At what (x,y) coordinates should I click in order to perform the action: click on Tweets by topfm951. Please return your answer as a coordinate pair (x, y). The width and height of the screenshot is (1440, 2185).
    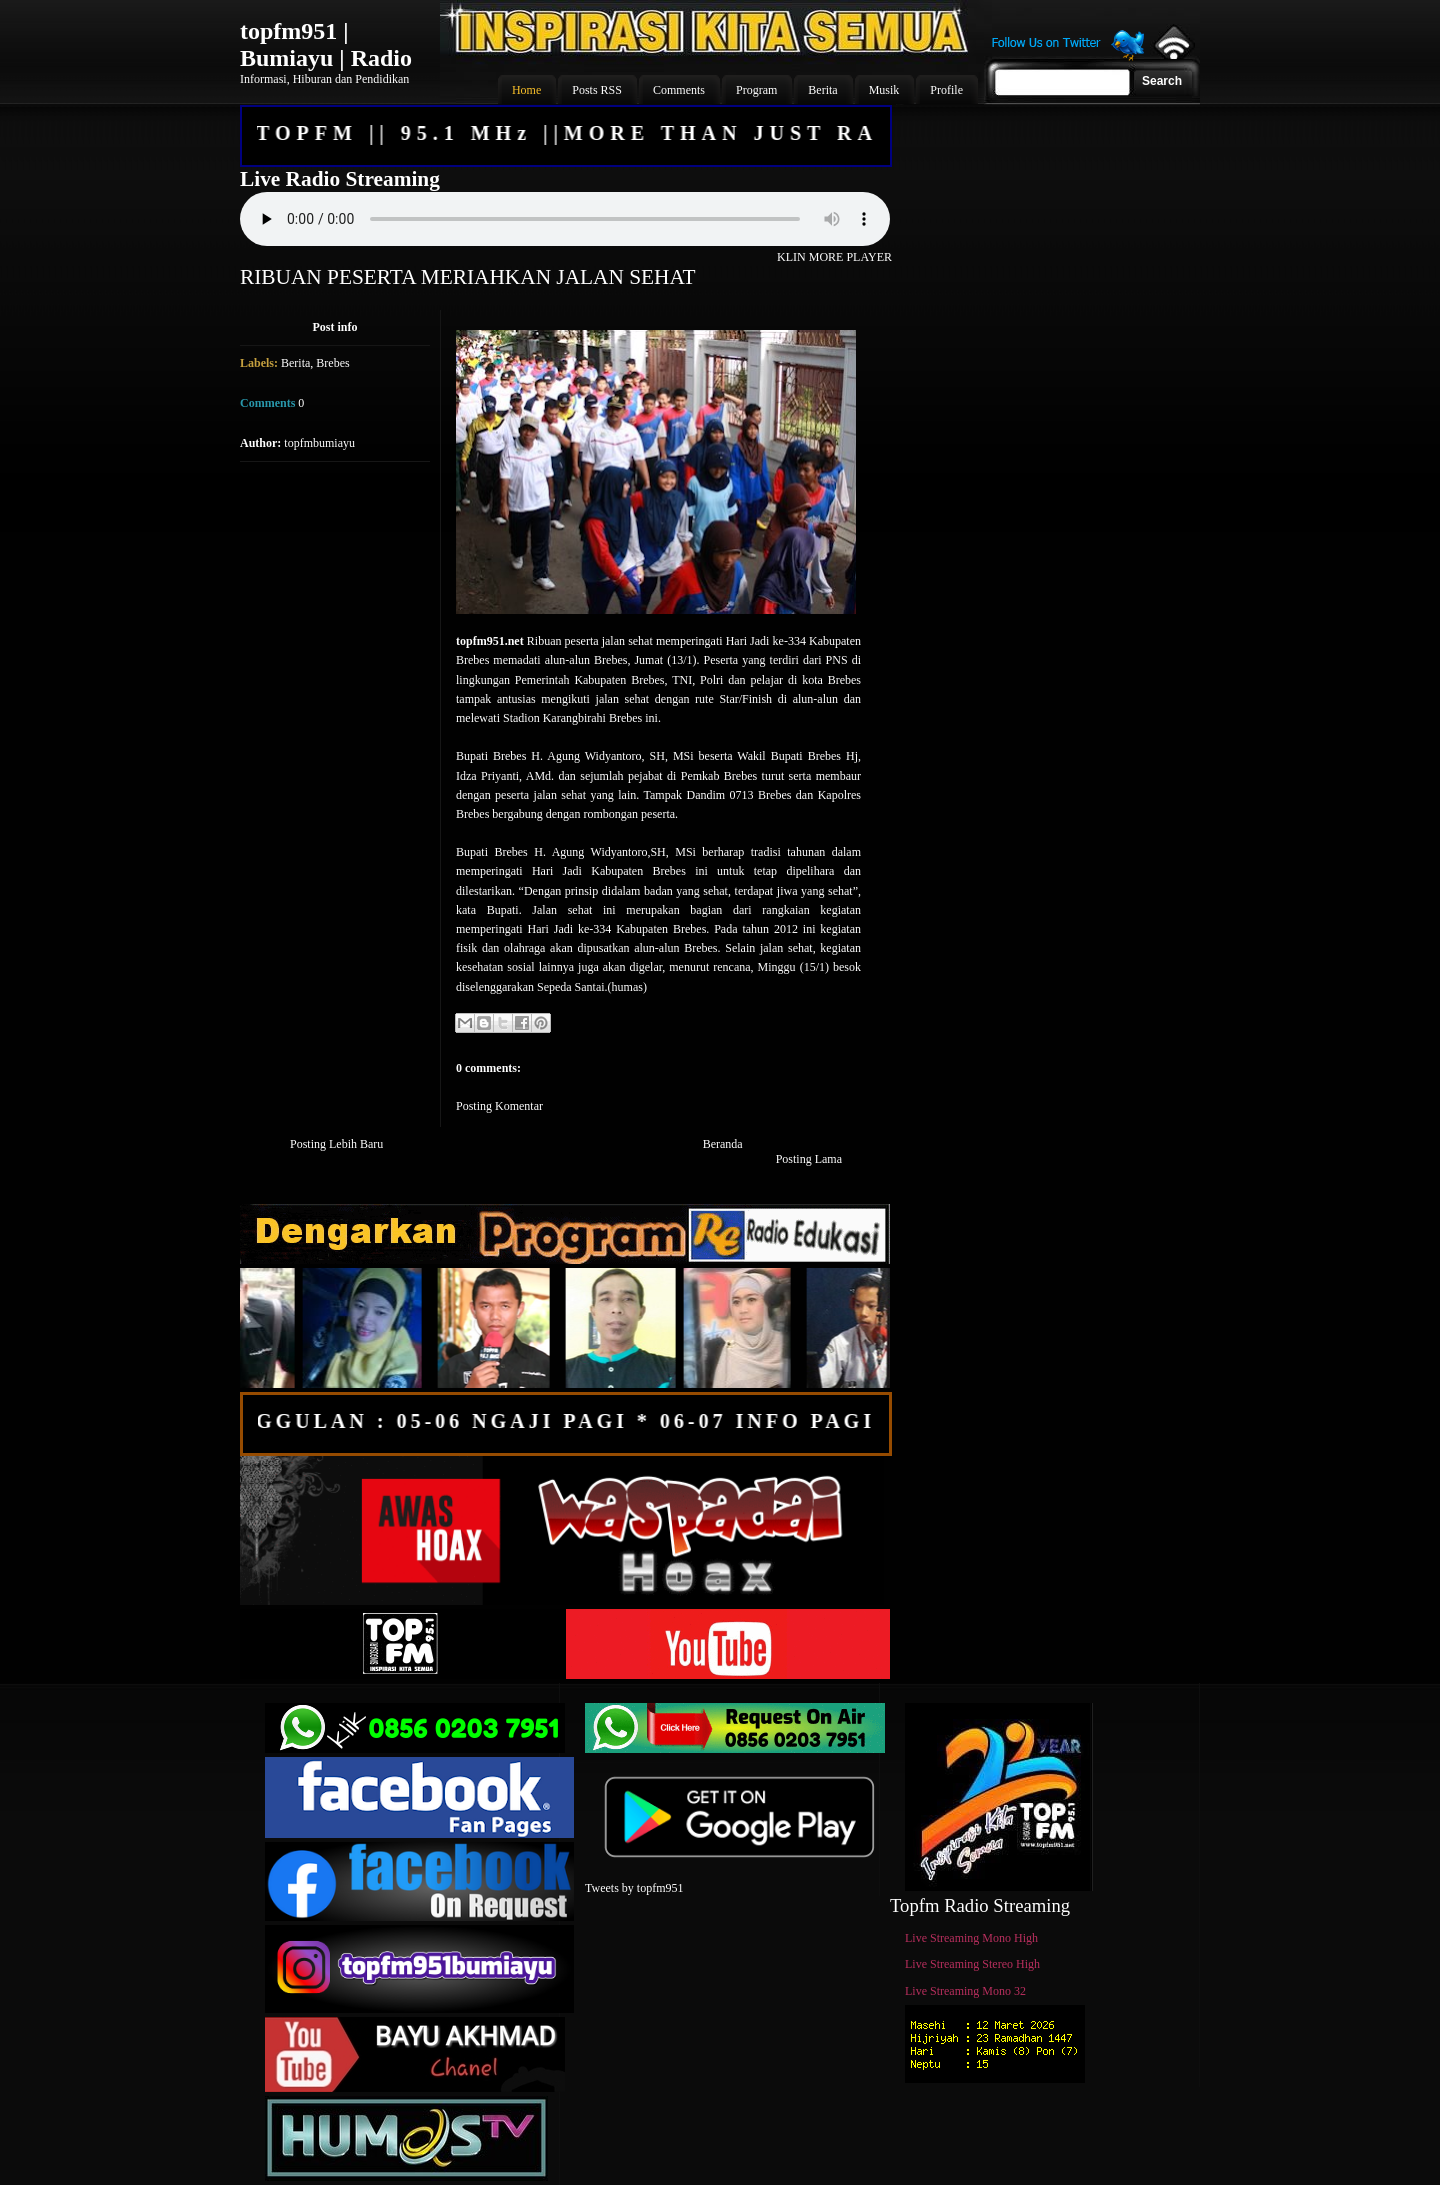
    Looking at the image, I should click on (634, 1888).